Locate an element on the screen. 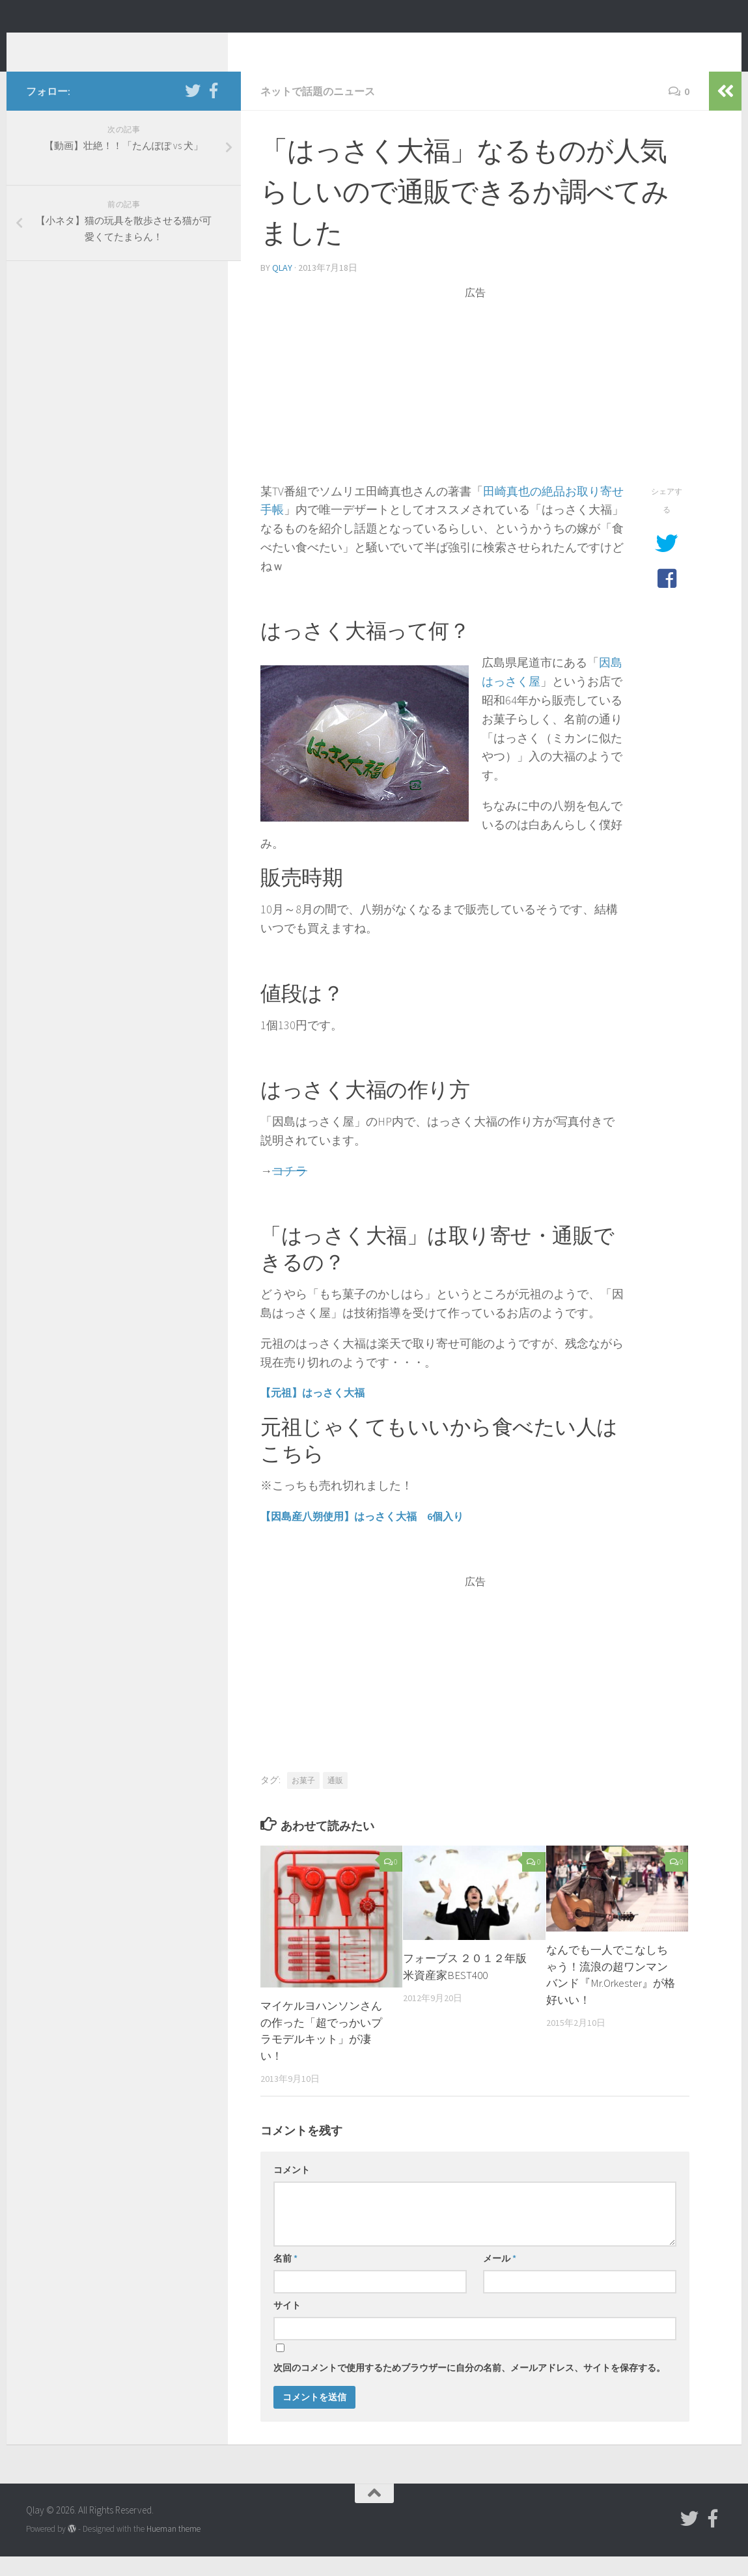 Image resolution: width=748 pixels, height=2576 pixels. 次回のコメントで使用するためブラウザーに自分の名前、メールアドレス、サイトを保存する。 is located at coordinates (469, 2387).